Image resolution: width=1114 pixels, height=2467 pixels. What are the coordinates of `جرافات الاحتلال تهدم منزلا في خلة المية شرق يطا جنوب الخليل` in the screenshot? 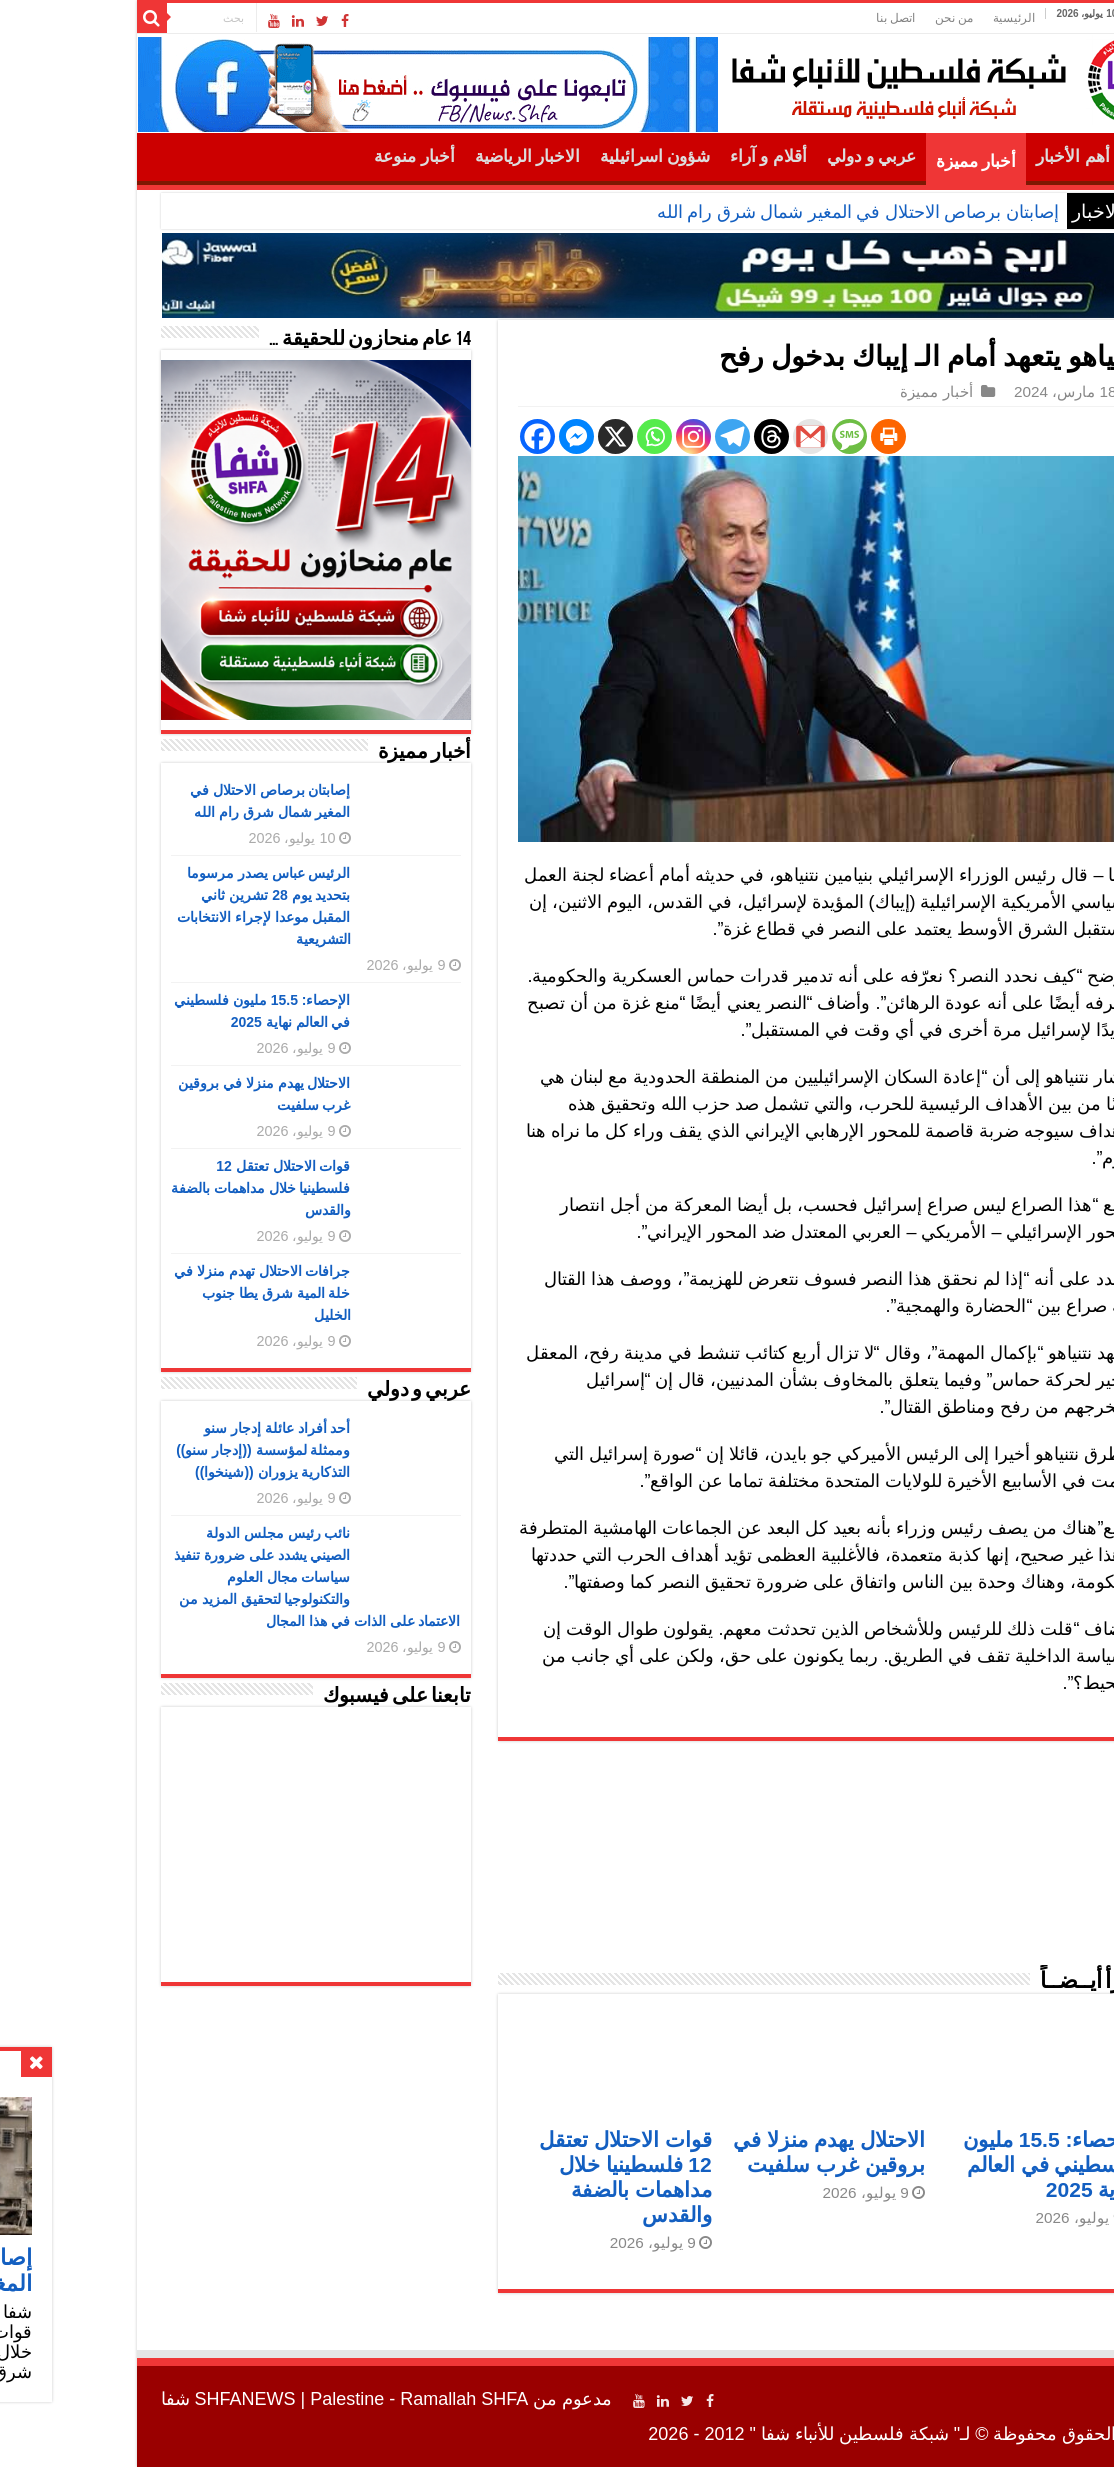 It's located at (160, 1293).